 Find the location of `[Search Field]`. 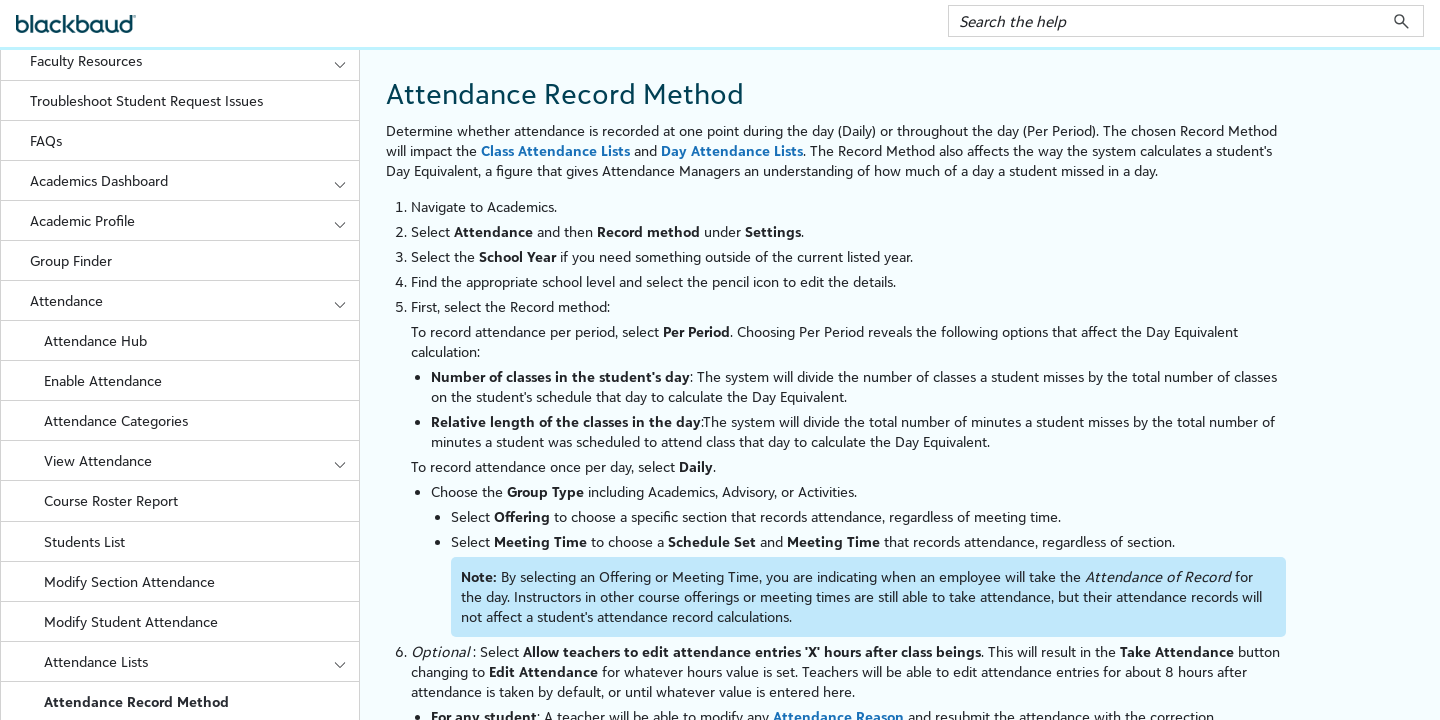

[Search Field] is located at coordinates (1186, 21).